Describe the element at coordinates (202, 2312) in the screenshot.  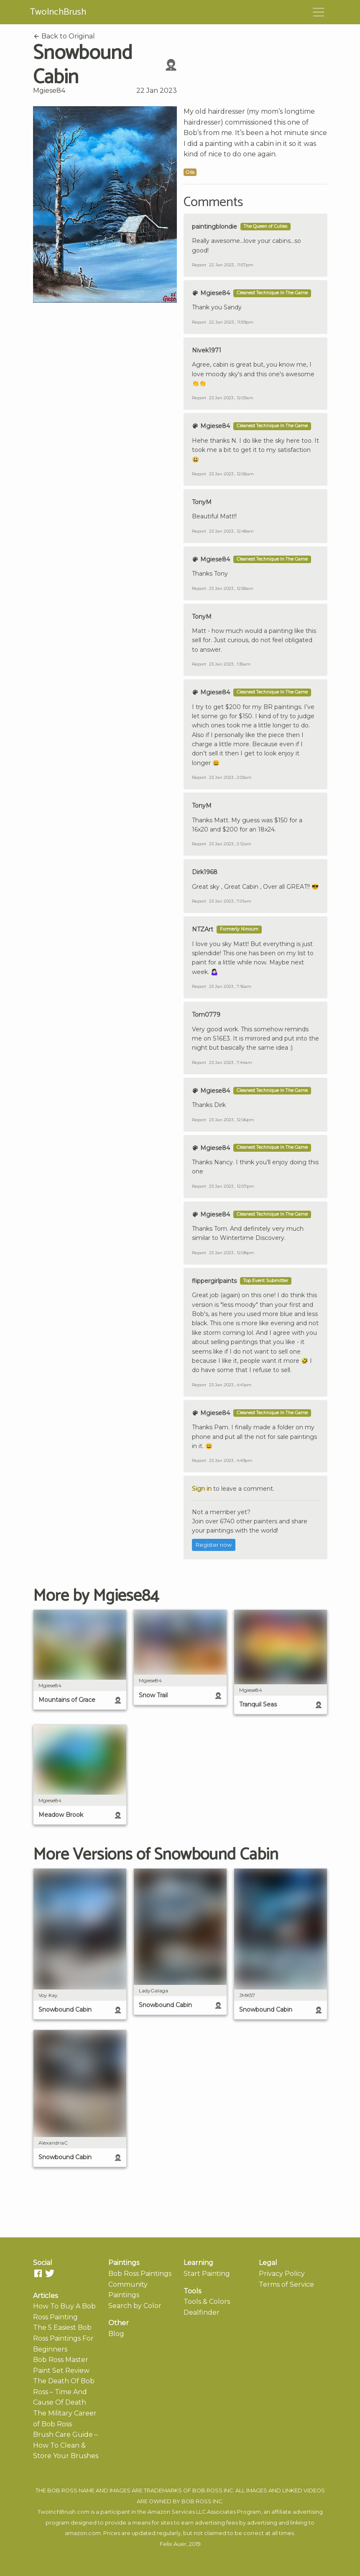
I see `Dealfinder` at that location.